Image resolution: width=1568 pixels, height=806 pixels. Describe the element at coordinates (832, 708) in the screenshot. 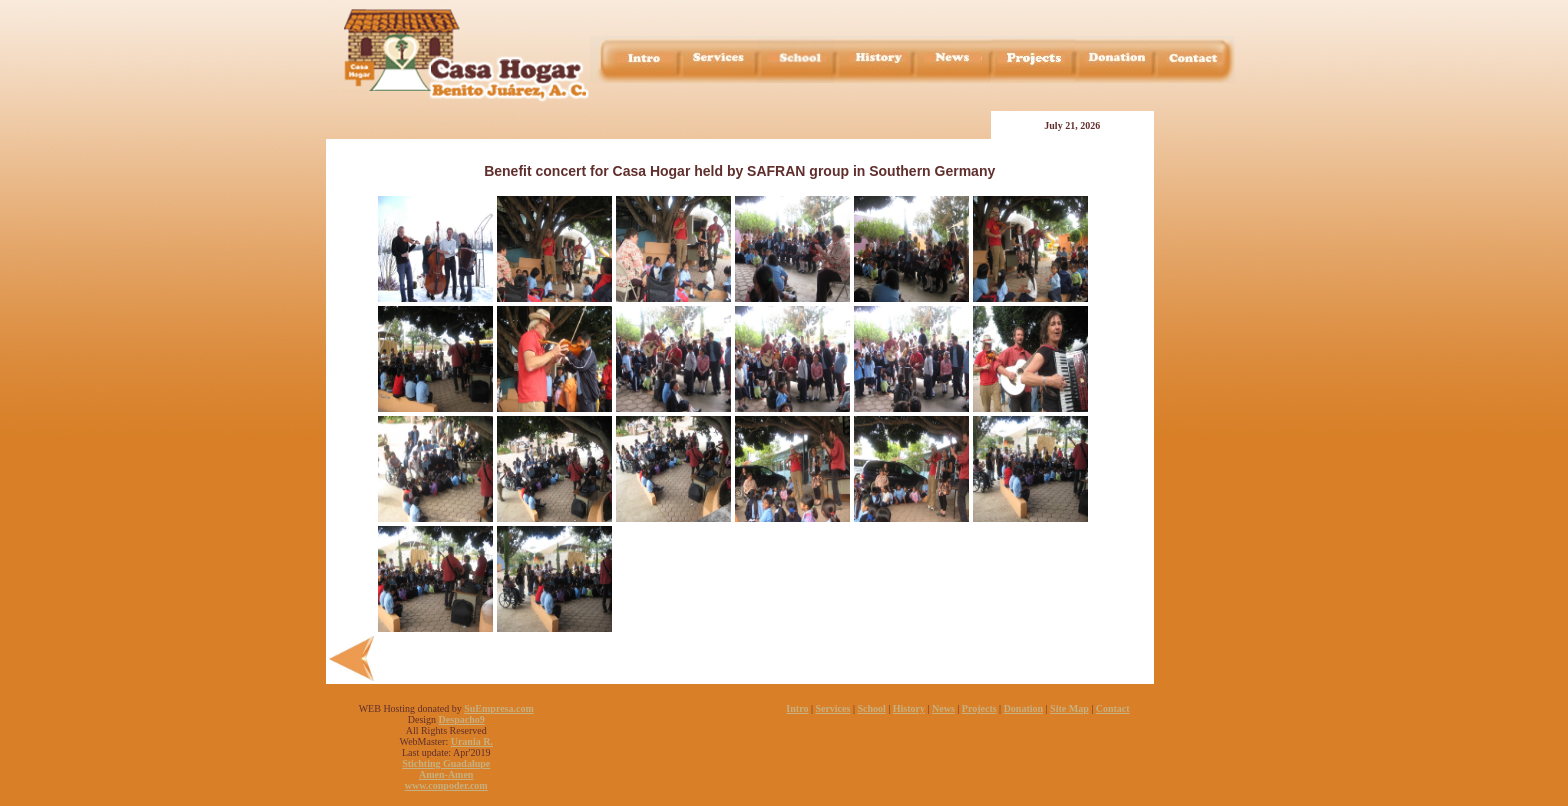

I see `Services` at that location.